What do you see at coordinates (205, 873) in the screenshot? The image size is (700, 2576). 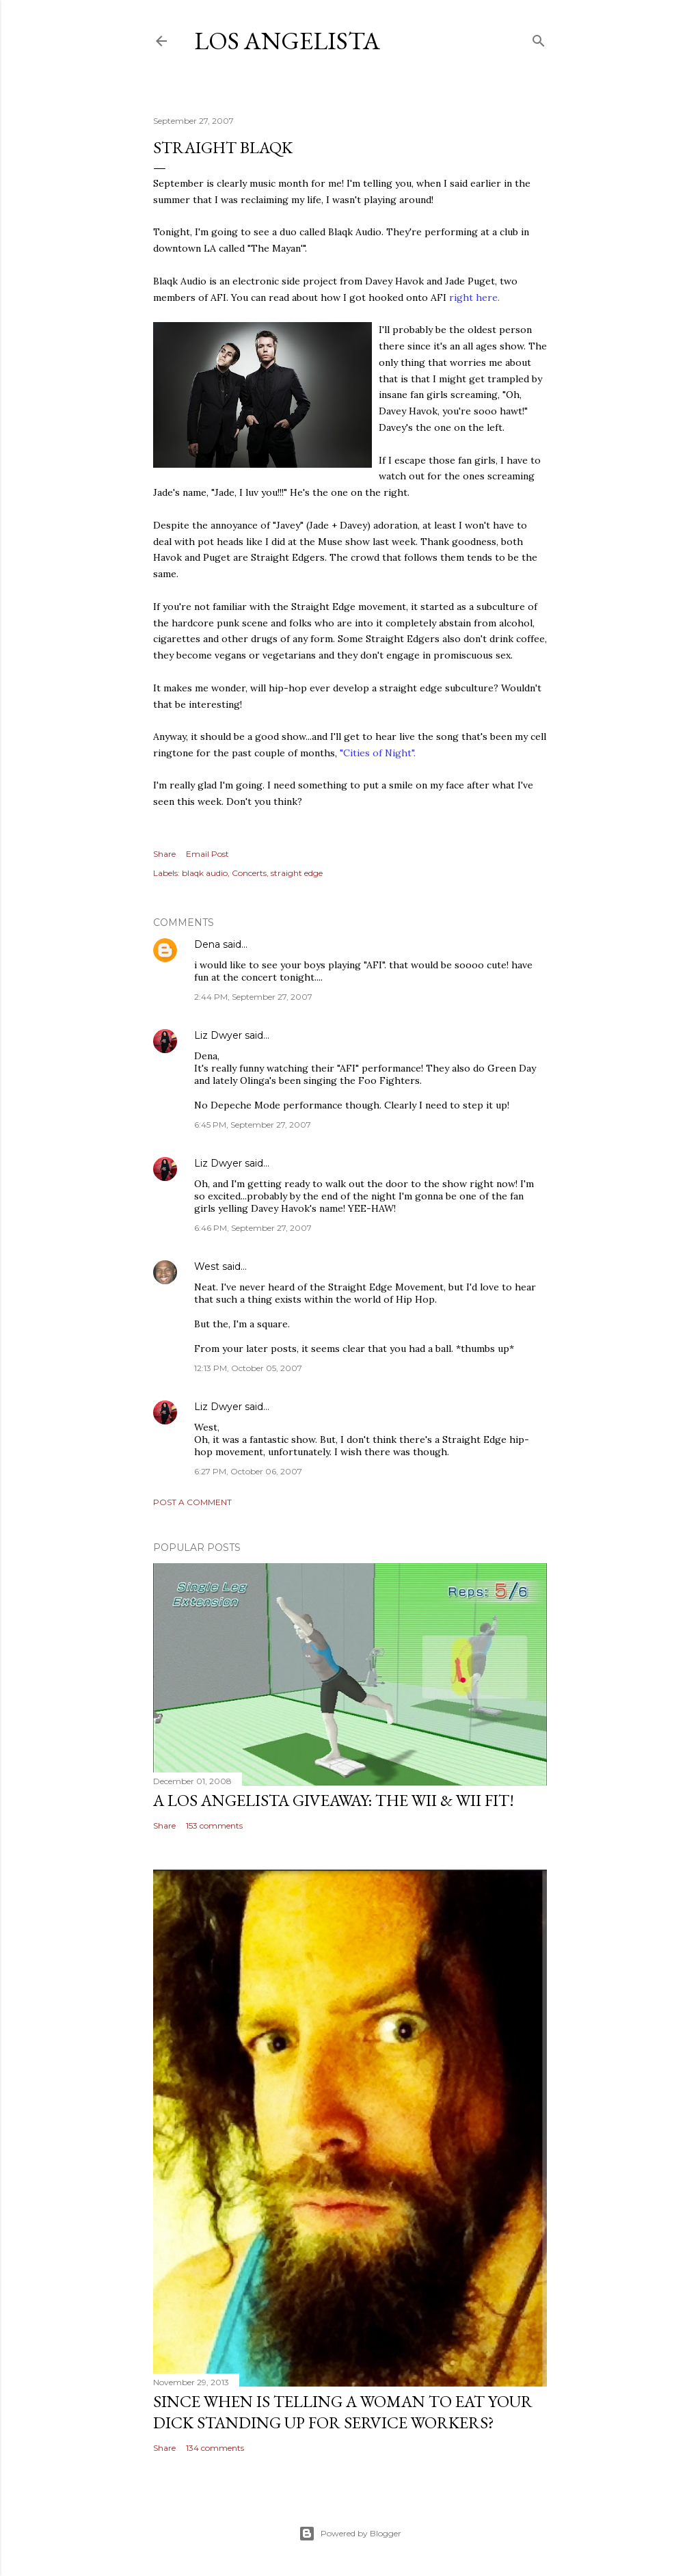 I see `blaqk audio` at bounding box center [205, 873].